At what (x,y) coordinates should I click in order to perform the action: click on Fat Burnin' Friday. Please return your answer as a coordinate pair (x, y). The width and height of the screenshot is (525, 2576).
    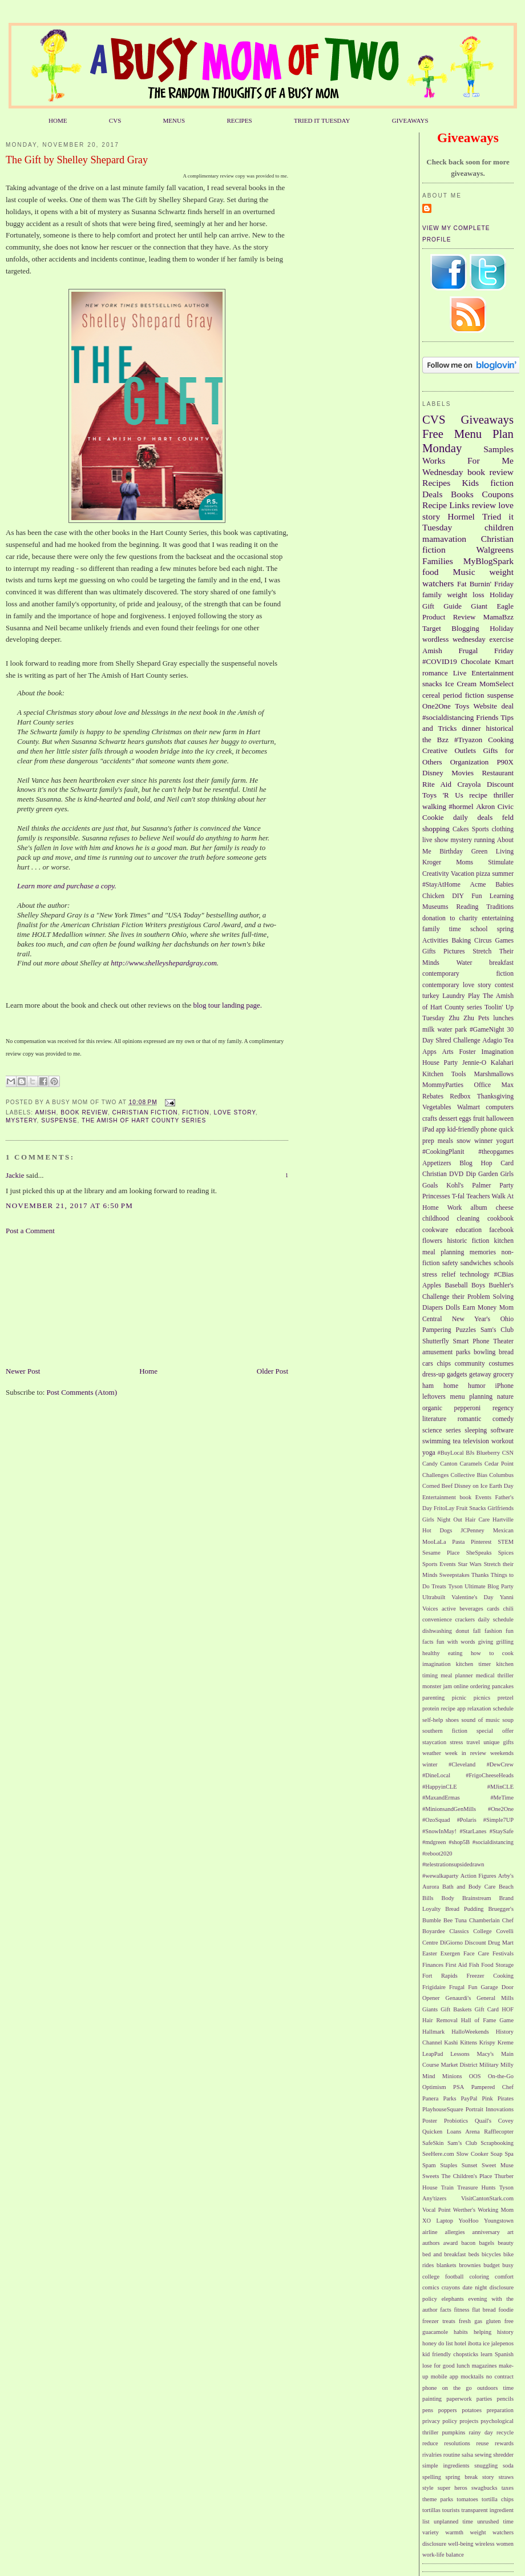
    Looking at the image, I should click on (485, 583).